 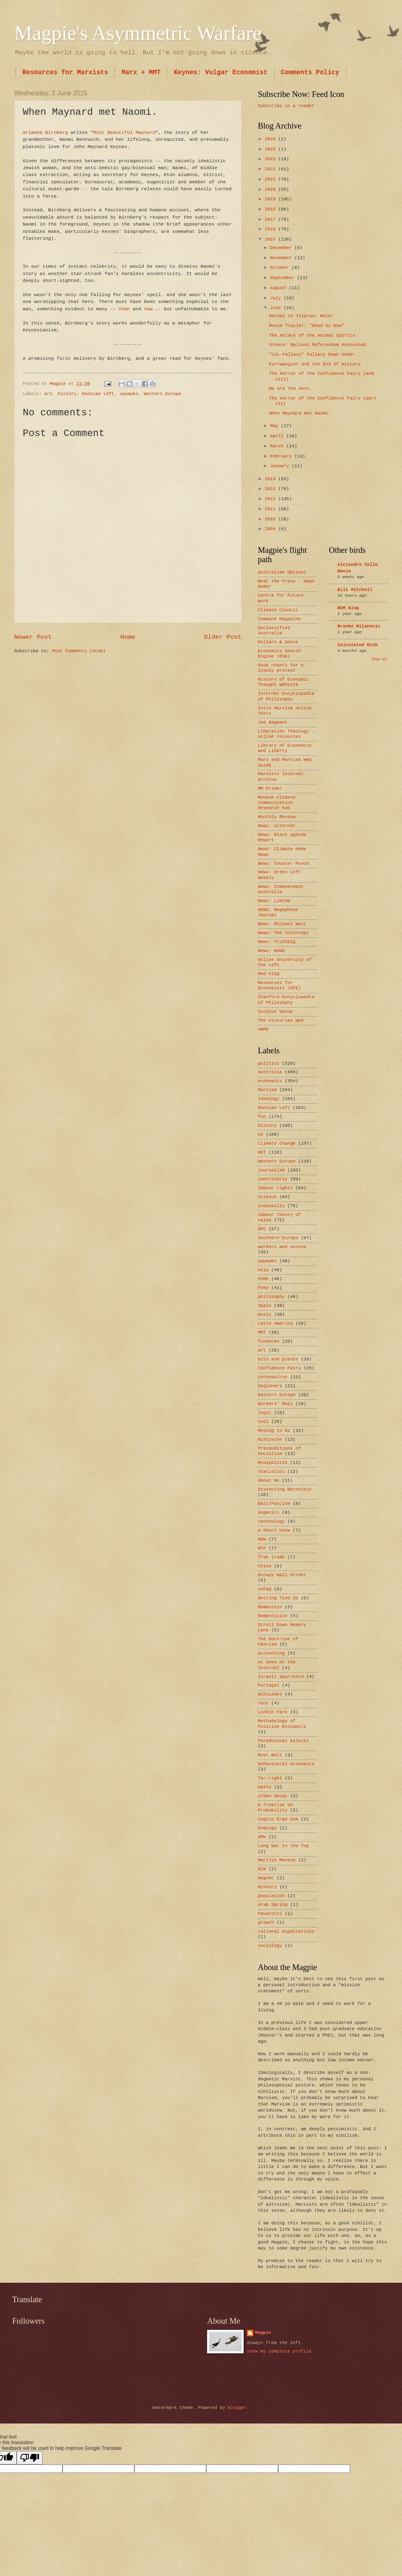 What do you see at coordinates (263, 1287) in the screenshot?
I see `PoKe` at bounding box center [263, 1287].